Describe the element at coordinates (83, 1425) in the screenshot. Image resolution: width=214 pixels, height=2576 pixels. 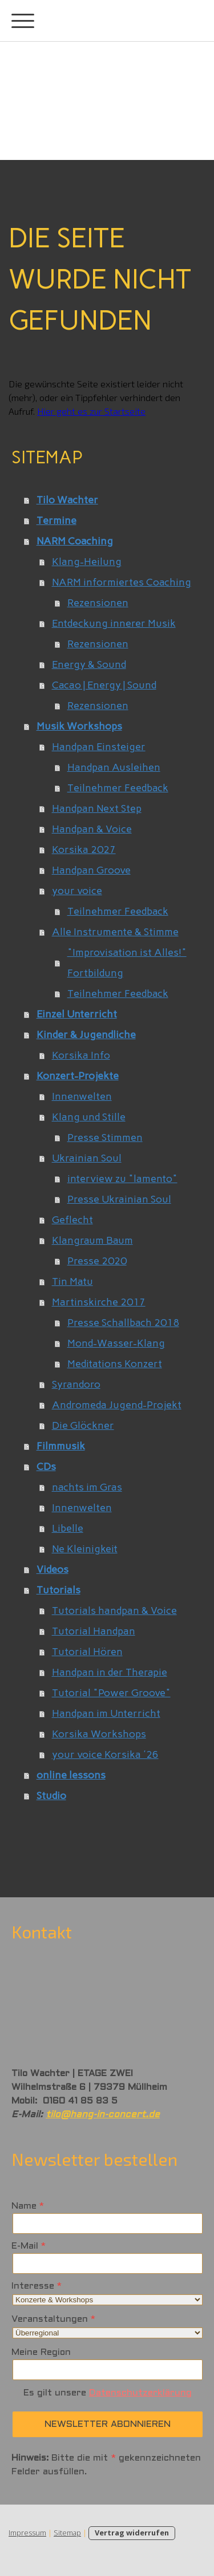
I see `Die Glöckner` at that location.